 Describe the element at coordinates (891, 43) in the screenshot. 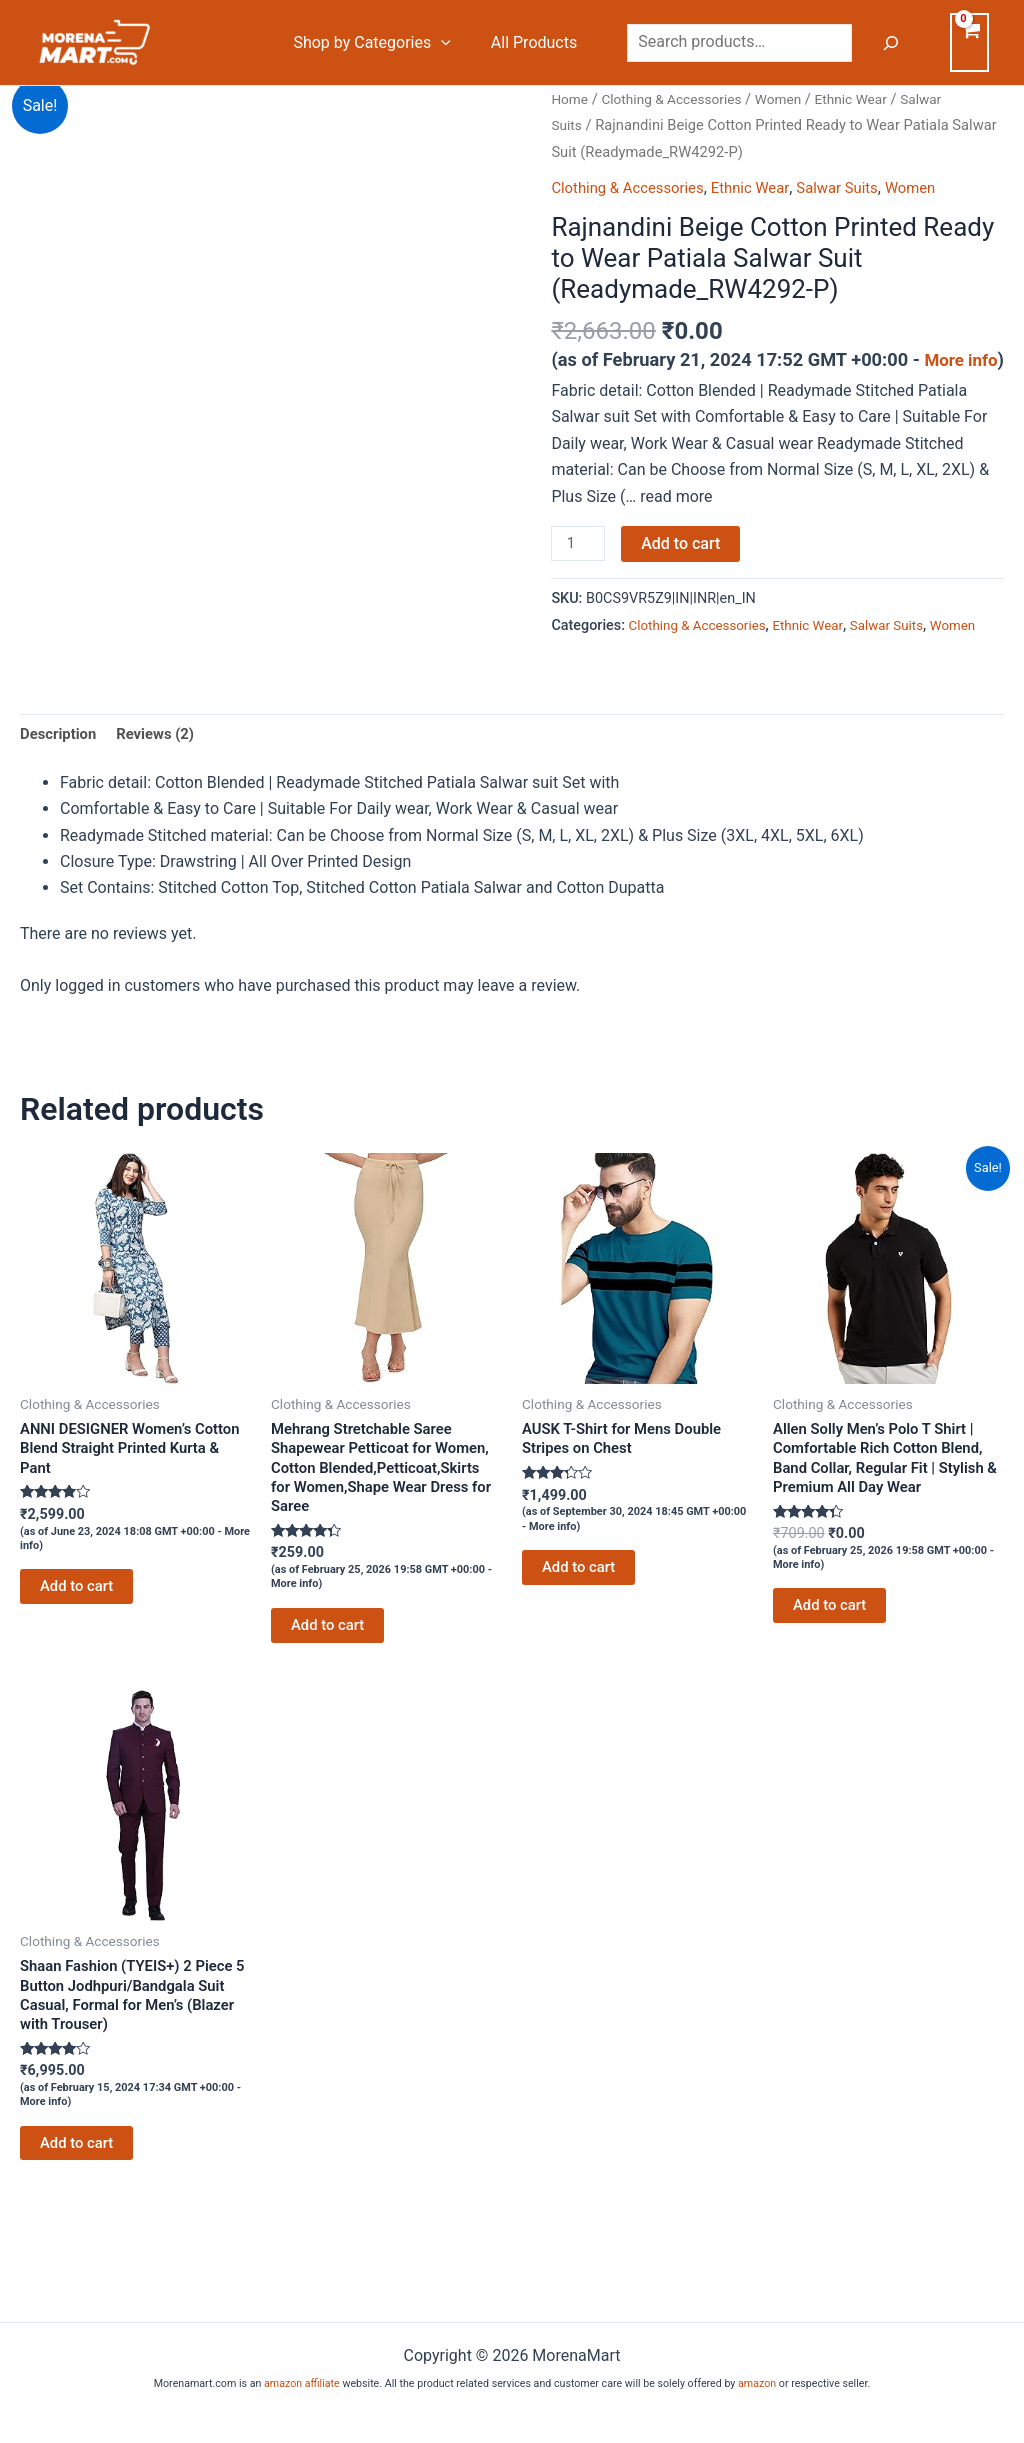

I see `[Search]` at that location.